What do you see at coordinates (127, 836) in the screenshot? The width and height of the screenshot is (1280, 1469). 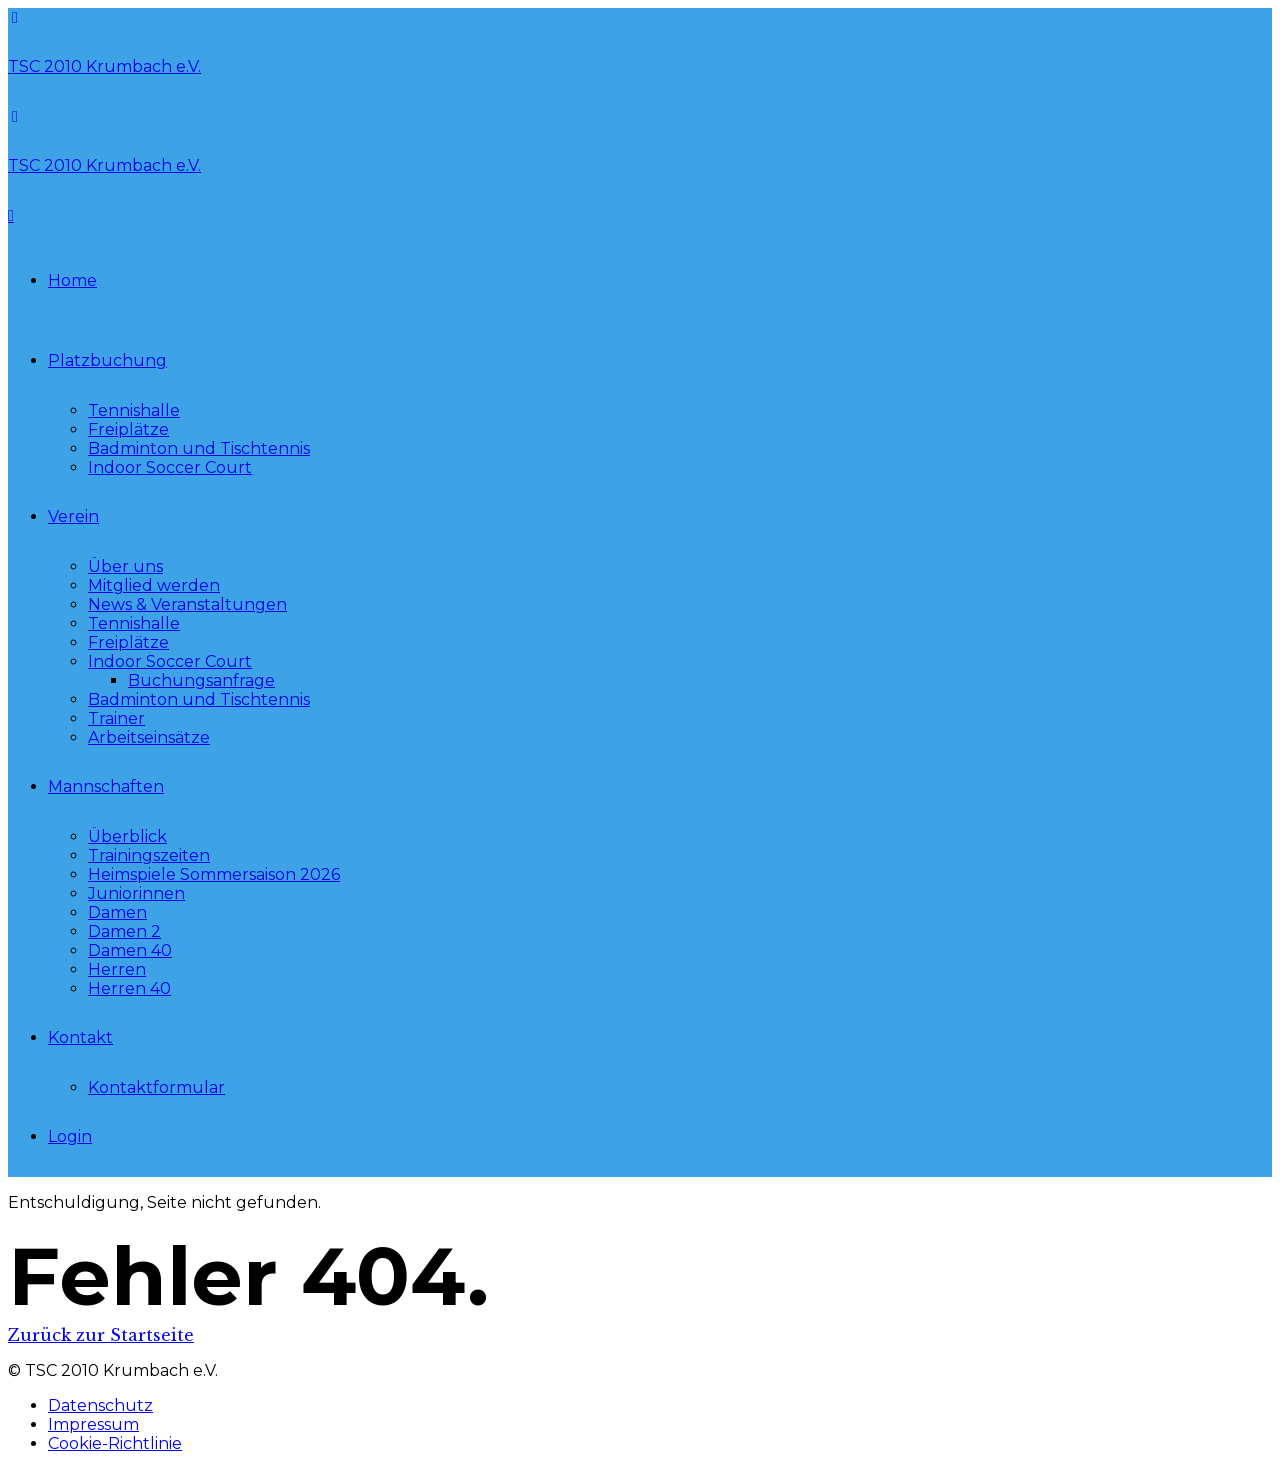 I see `Überblick` at bounding box center [127, 836].